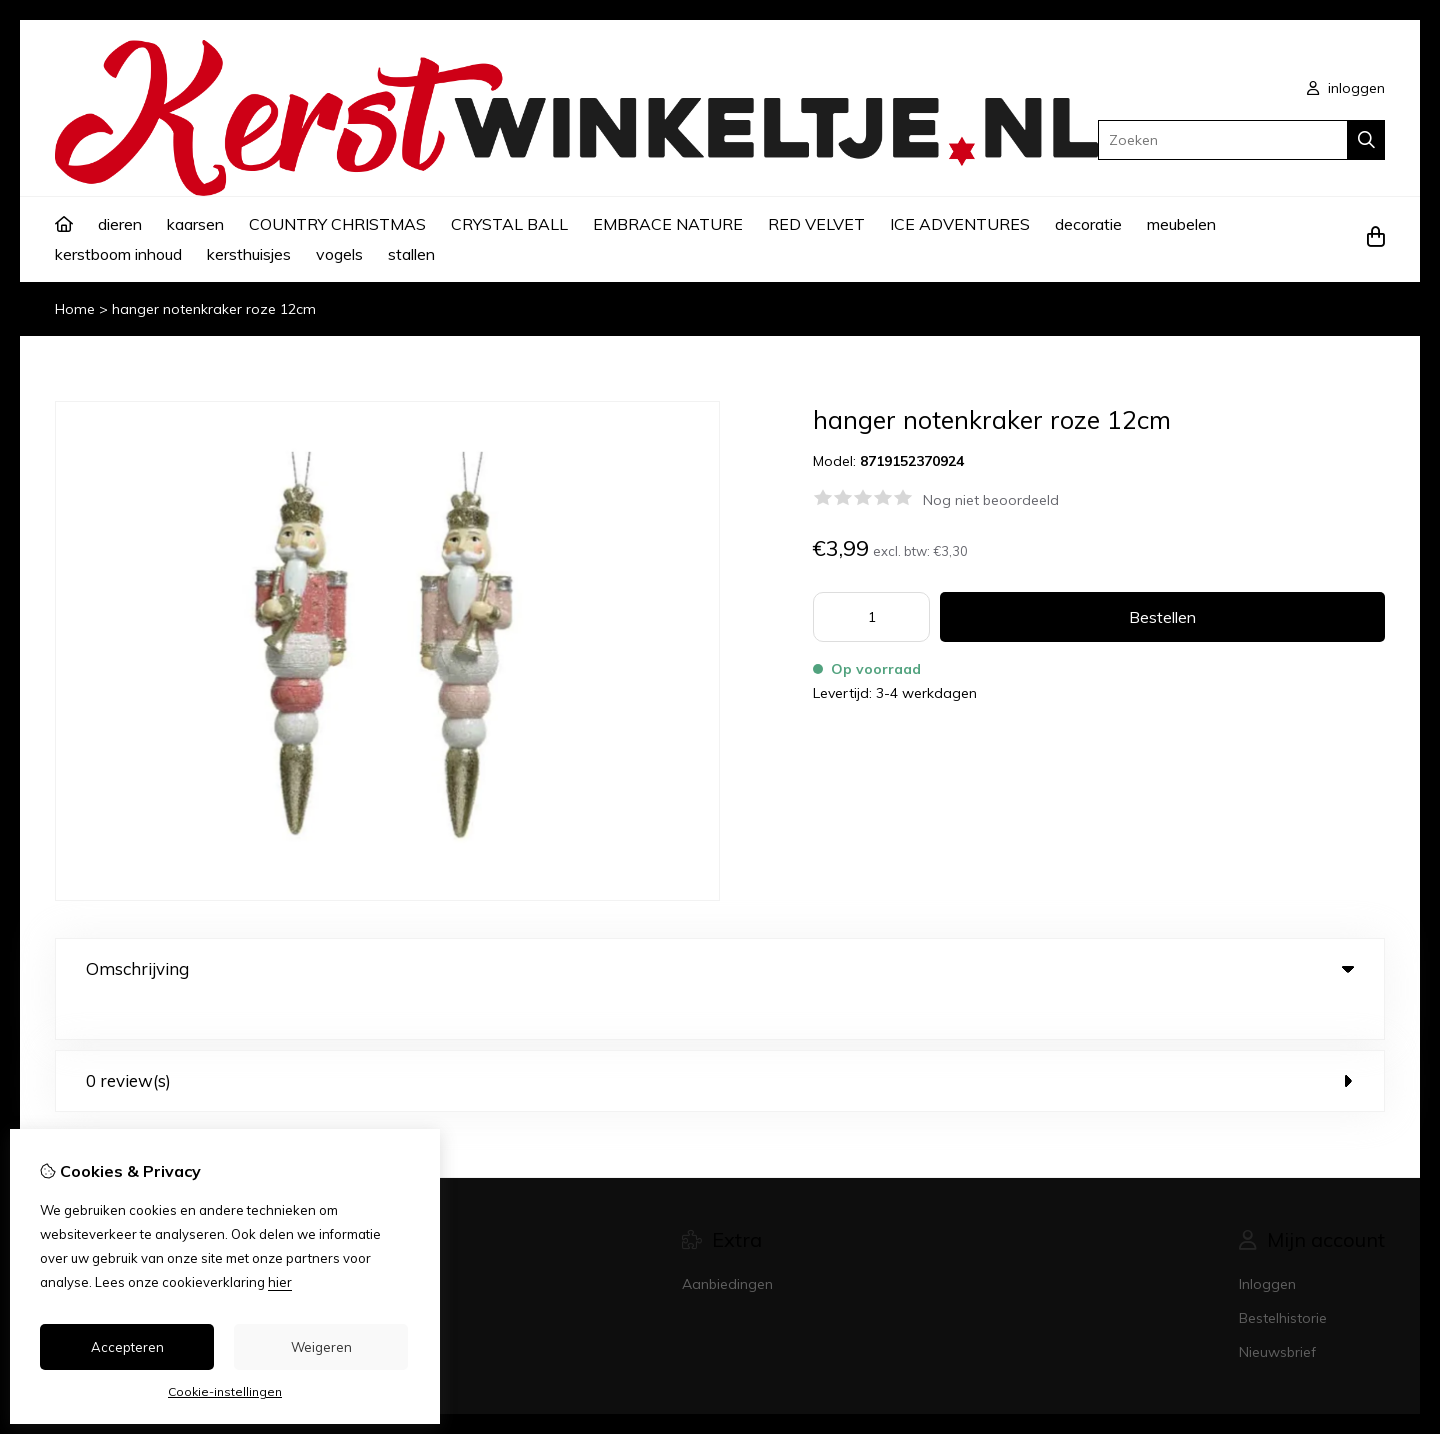  I want to click on kersthuisjes, so click(249, 254).